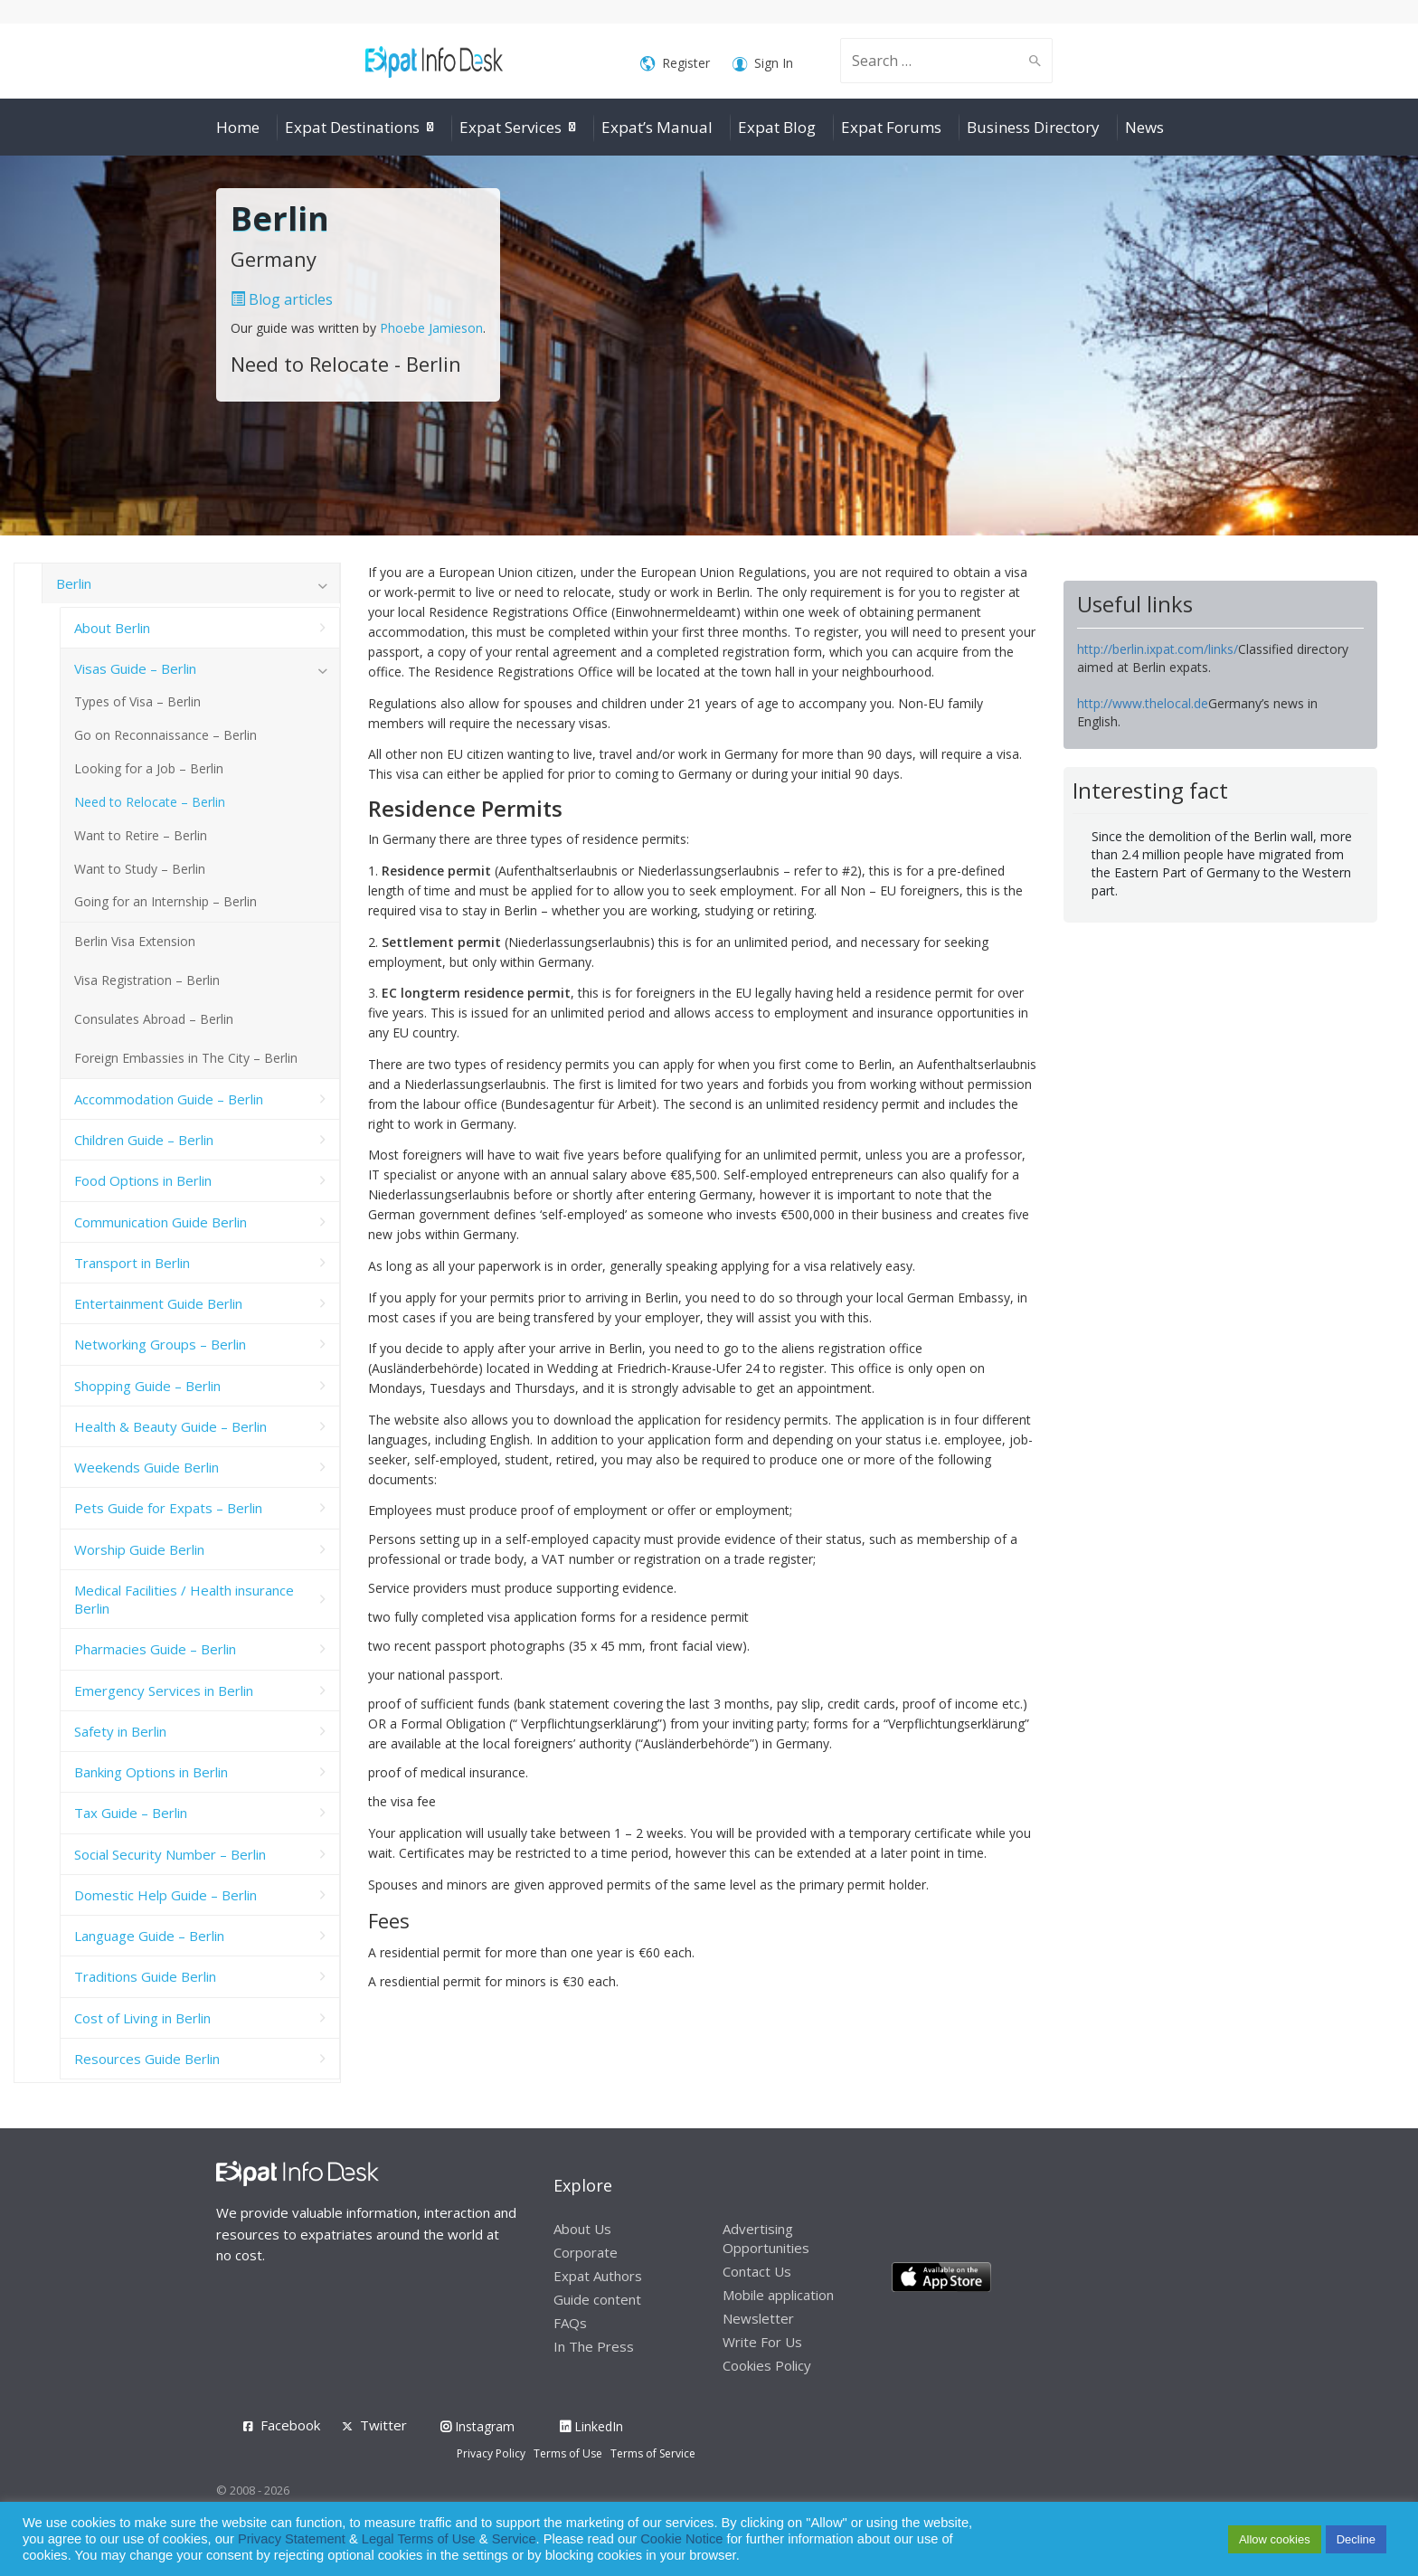 The height and width of the screenshot is (2576, 1418). Describe the element at coordinates (282, 299) in the screenshot. I see `Blog articles` at that location.